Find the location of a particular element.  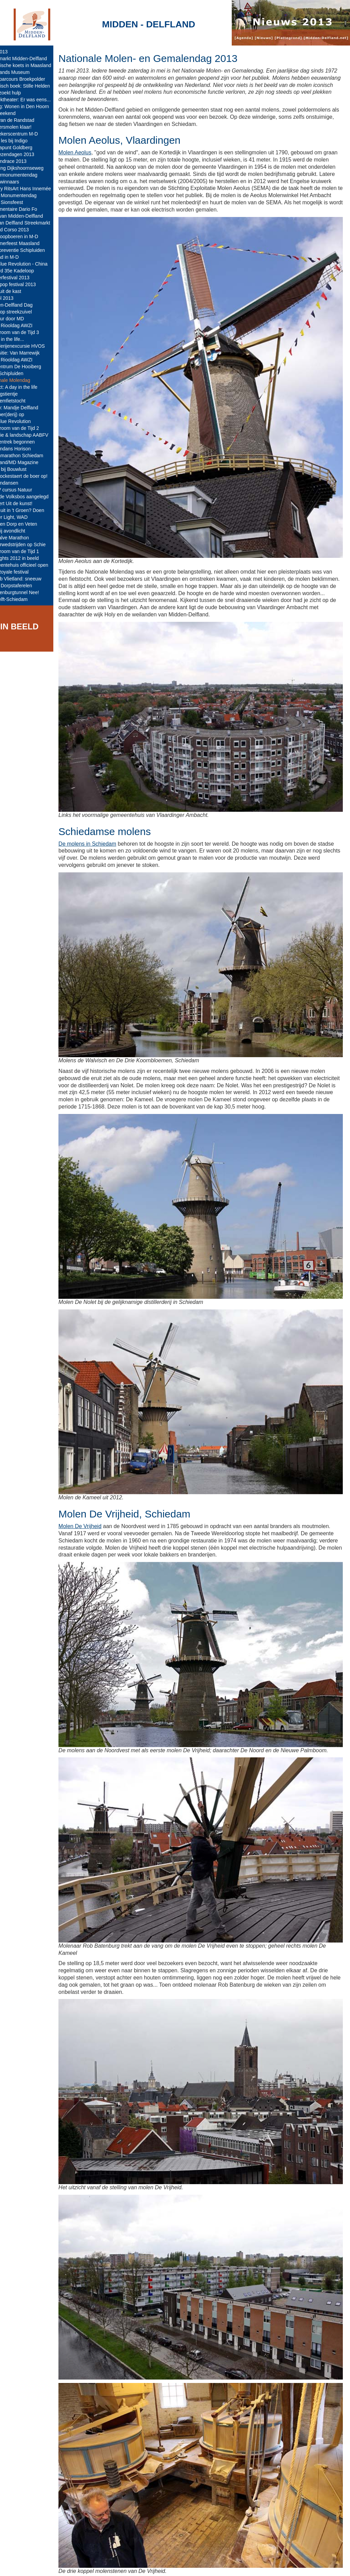

Tafel van Midden-Delfland is located at coordinates (30, 216).